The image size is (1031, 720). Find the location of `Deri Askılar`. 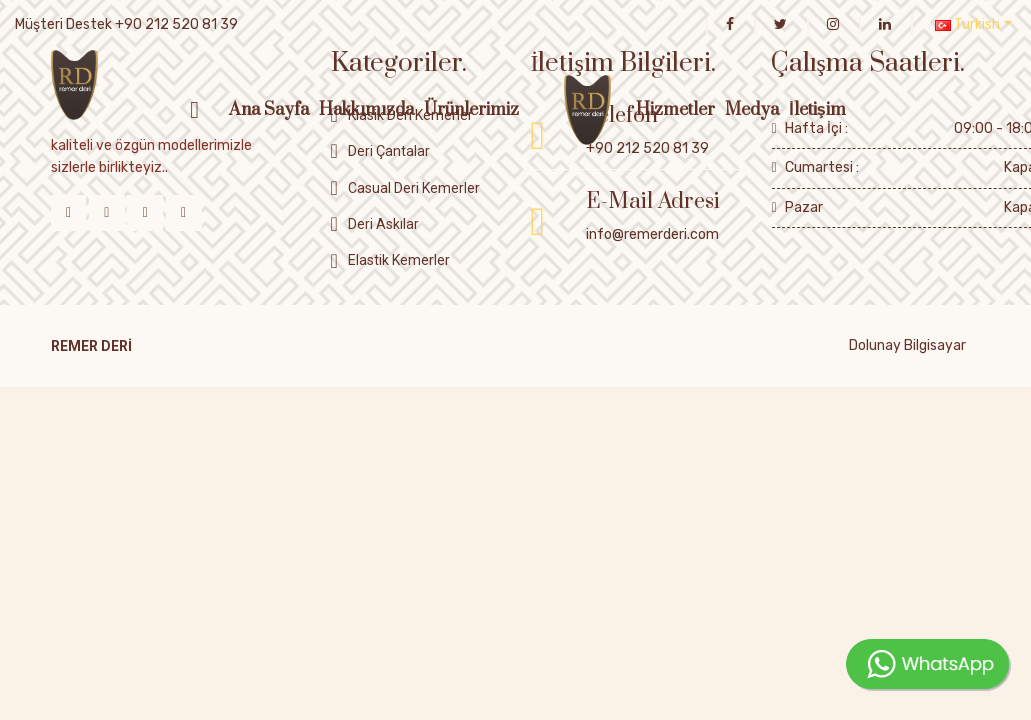

Deri Askılar is located at coordinates (383, 224).